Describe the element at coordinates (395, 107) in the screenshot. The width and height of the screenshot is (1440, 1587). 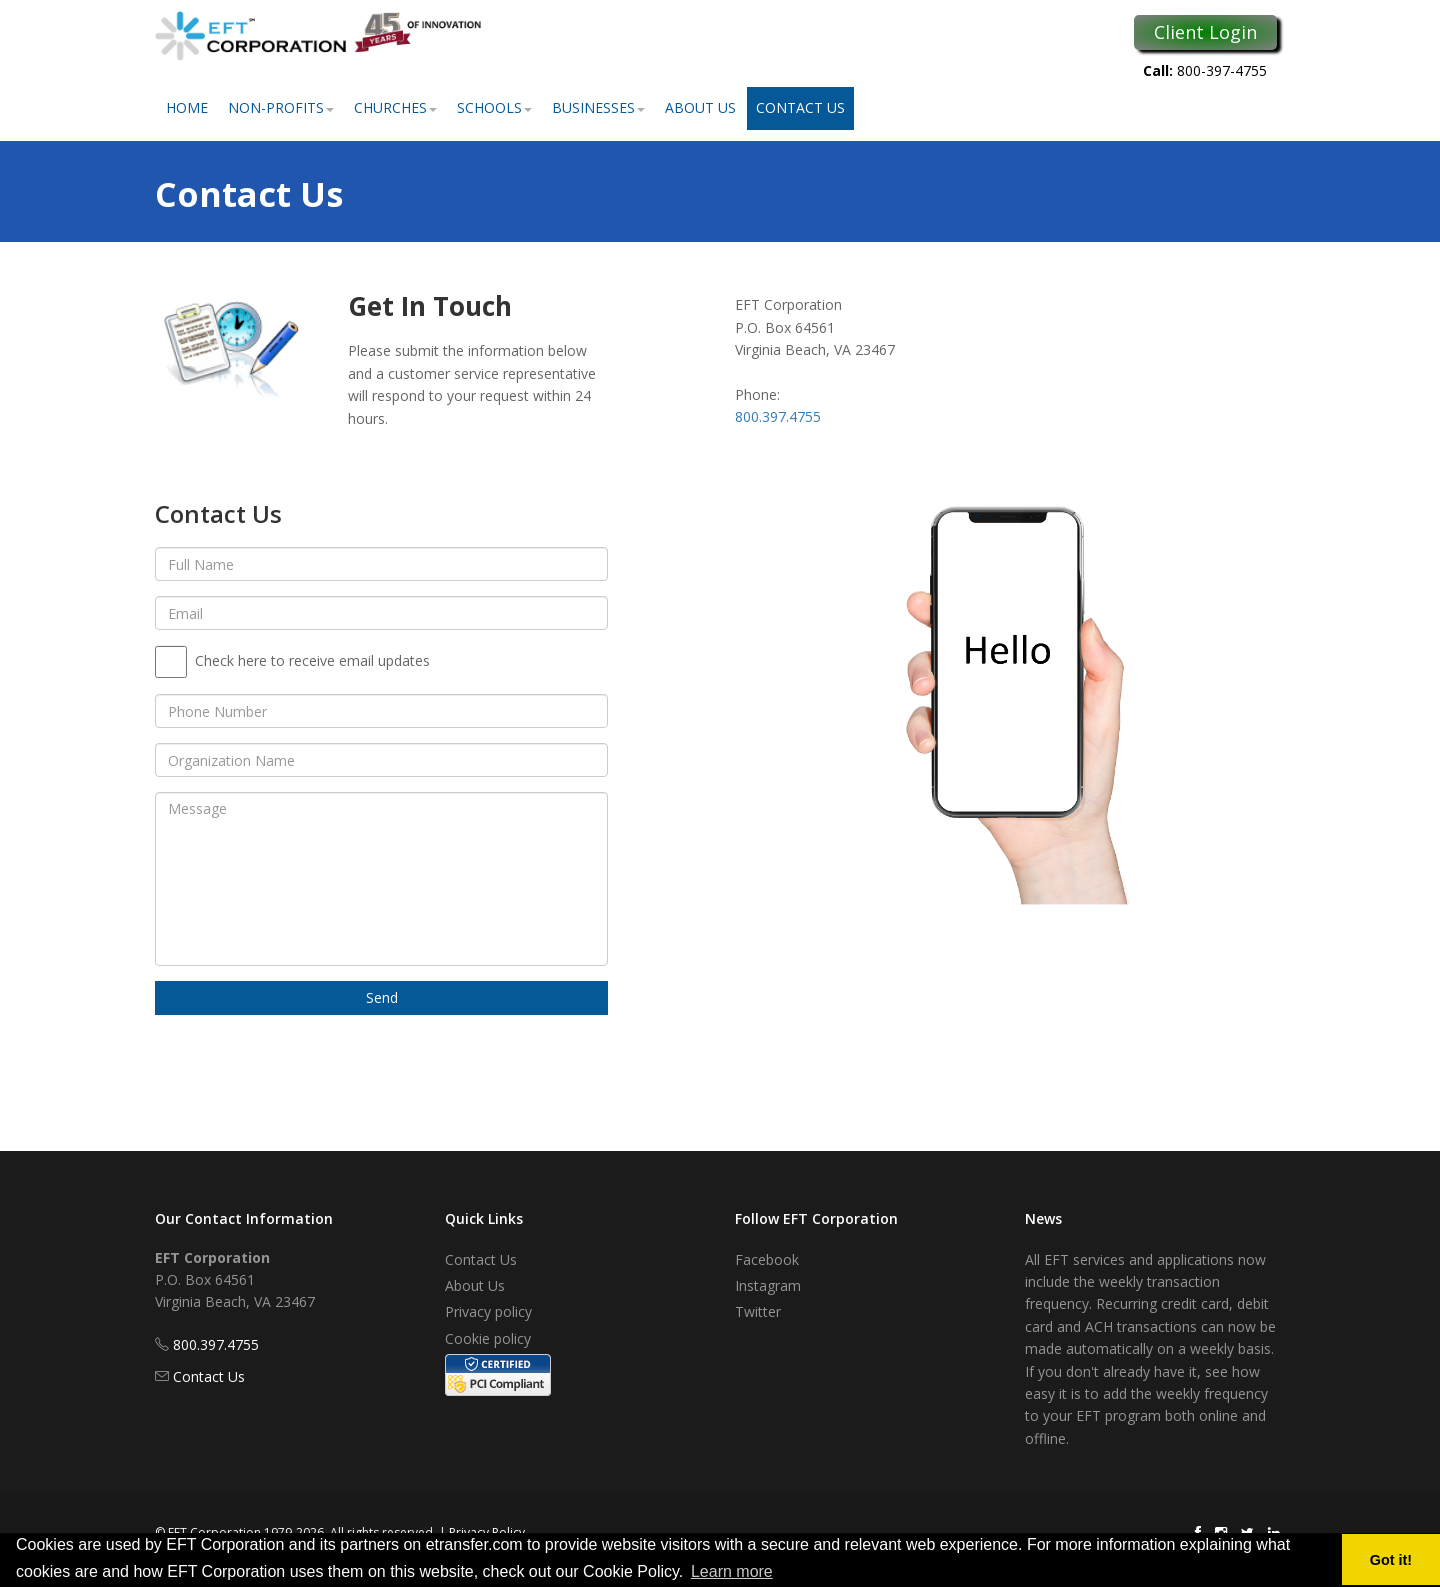
I see `Churches` at that location.